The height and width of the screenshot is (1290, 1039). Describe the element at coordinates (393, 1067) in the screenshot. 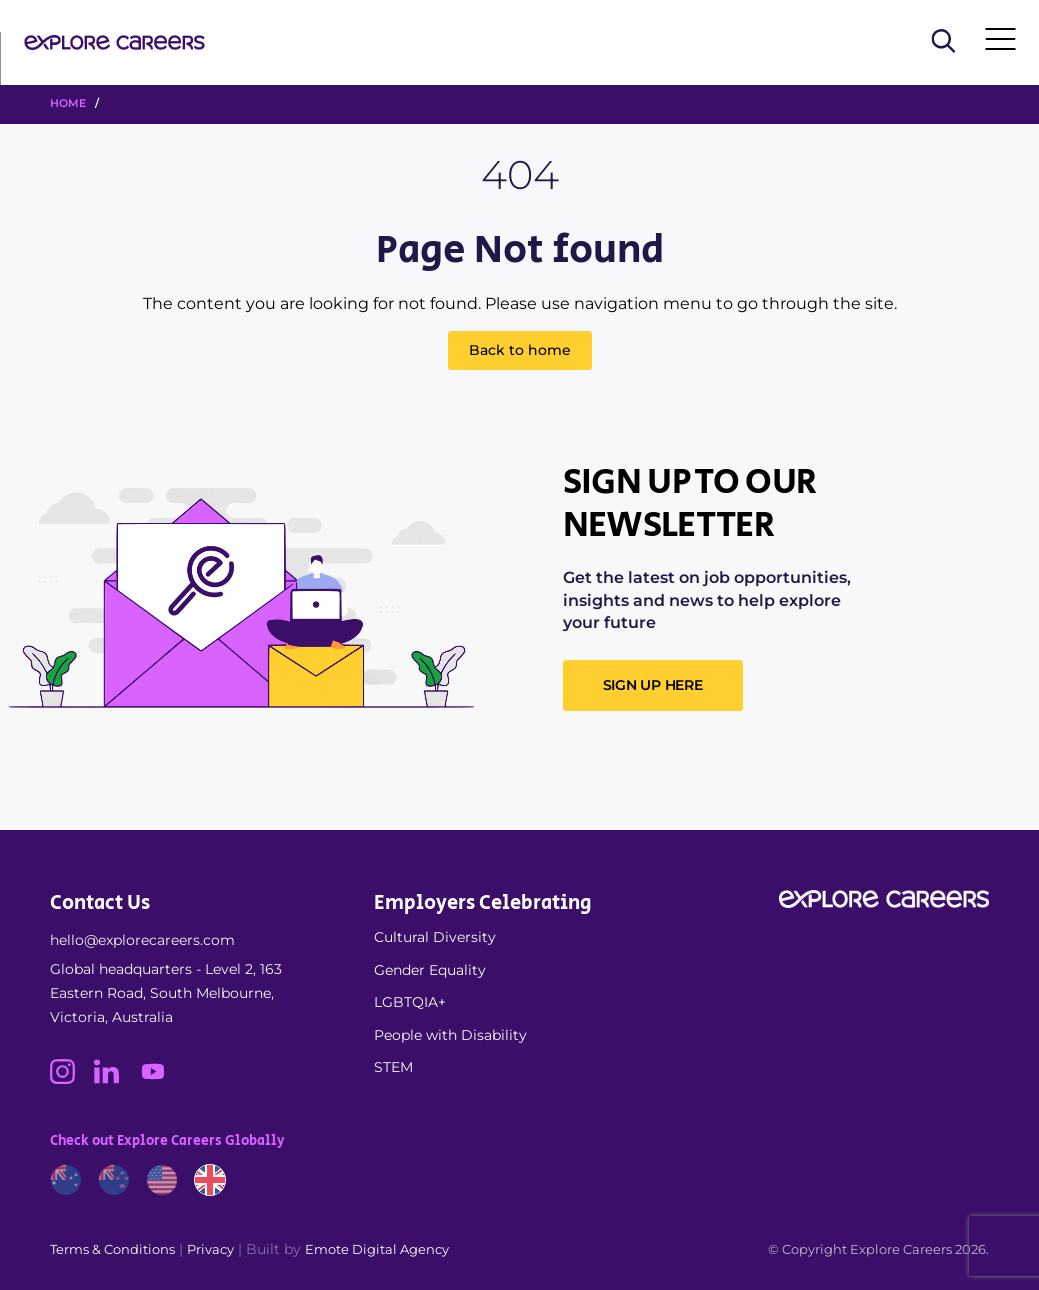

I see `STEM` at that location.